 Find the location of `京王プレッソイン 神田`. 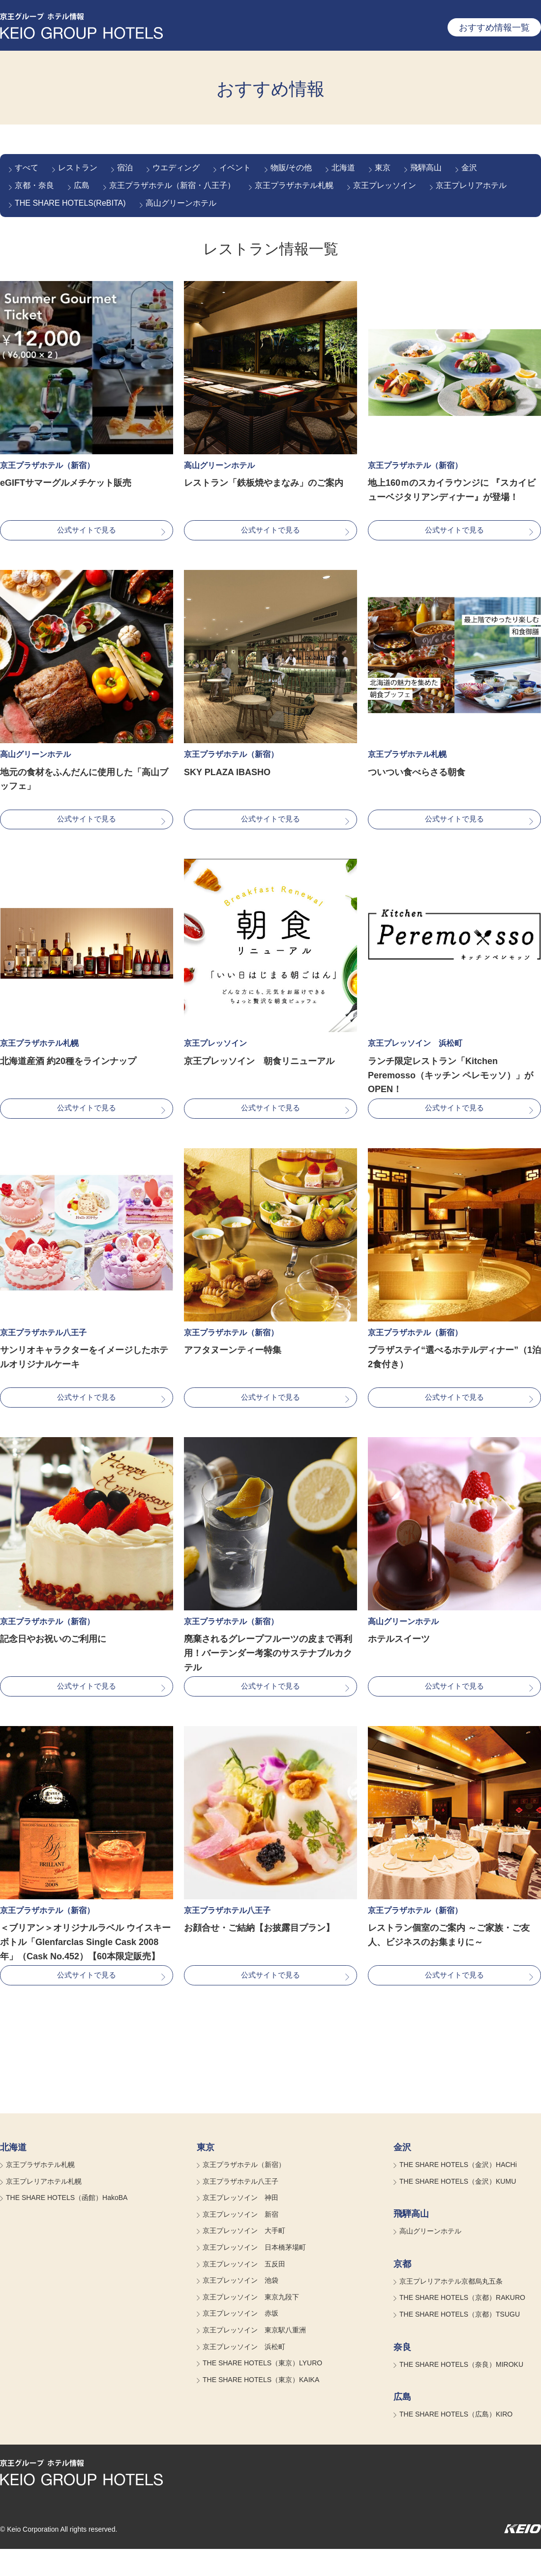

京王プレッソイン 神田 is located at coordinates (240, 2225).